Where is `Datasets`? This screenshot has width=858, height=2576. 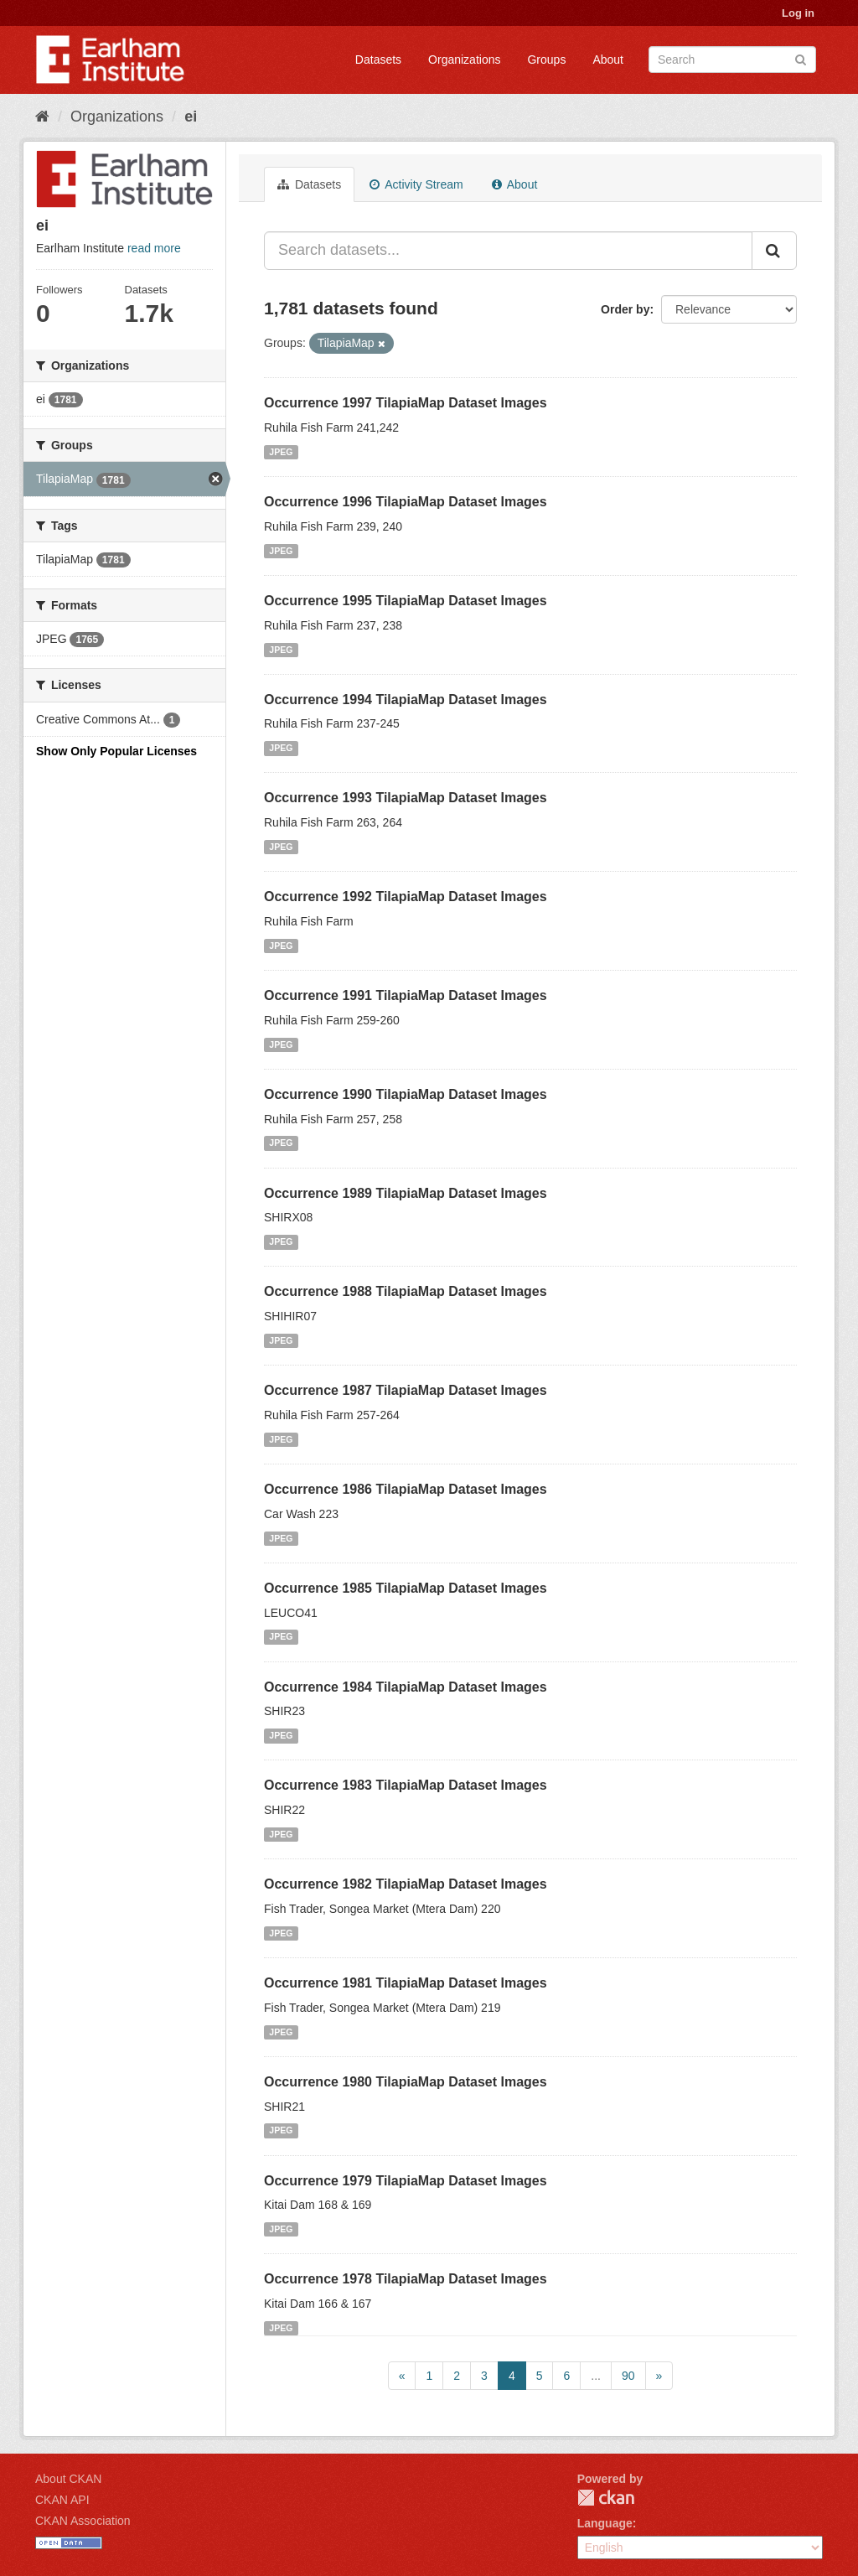 Datasets is located at coordinates (378, 59).